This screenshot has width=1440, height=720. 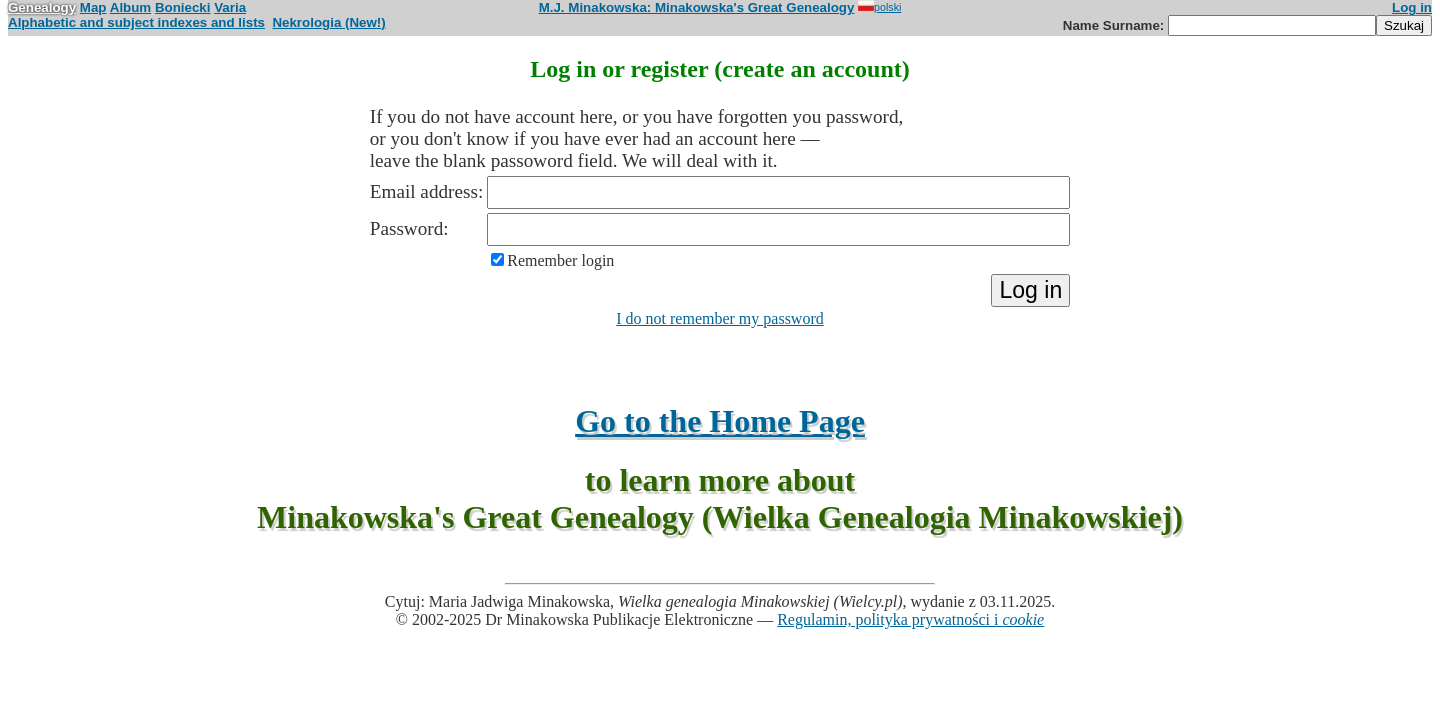 I want to click on Nekrologia (New!), so click(x=328, y=22).